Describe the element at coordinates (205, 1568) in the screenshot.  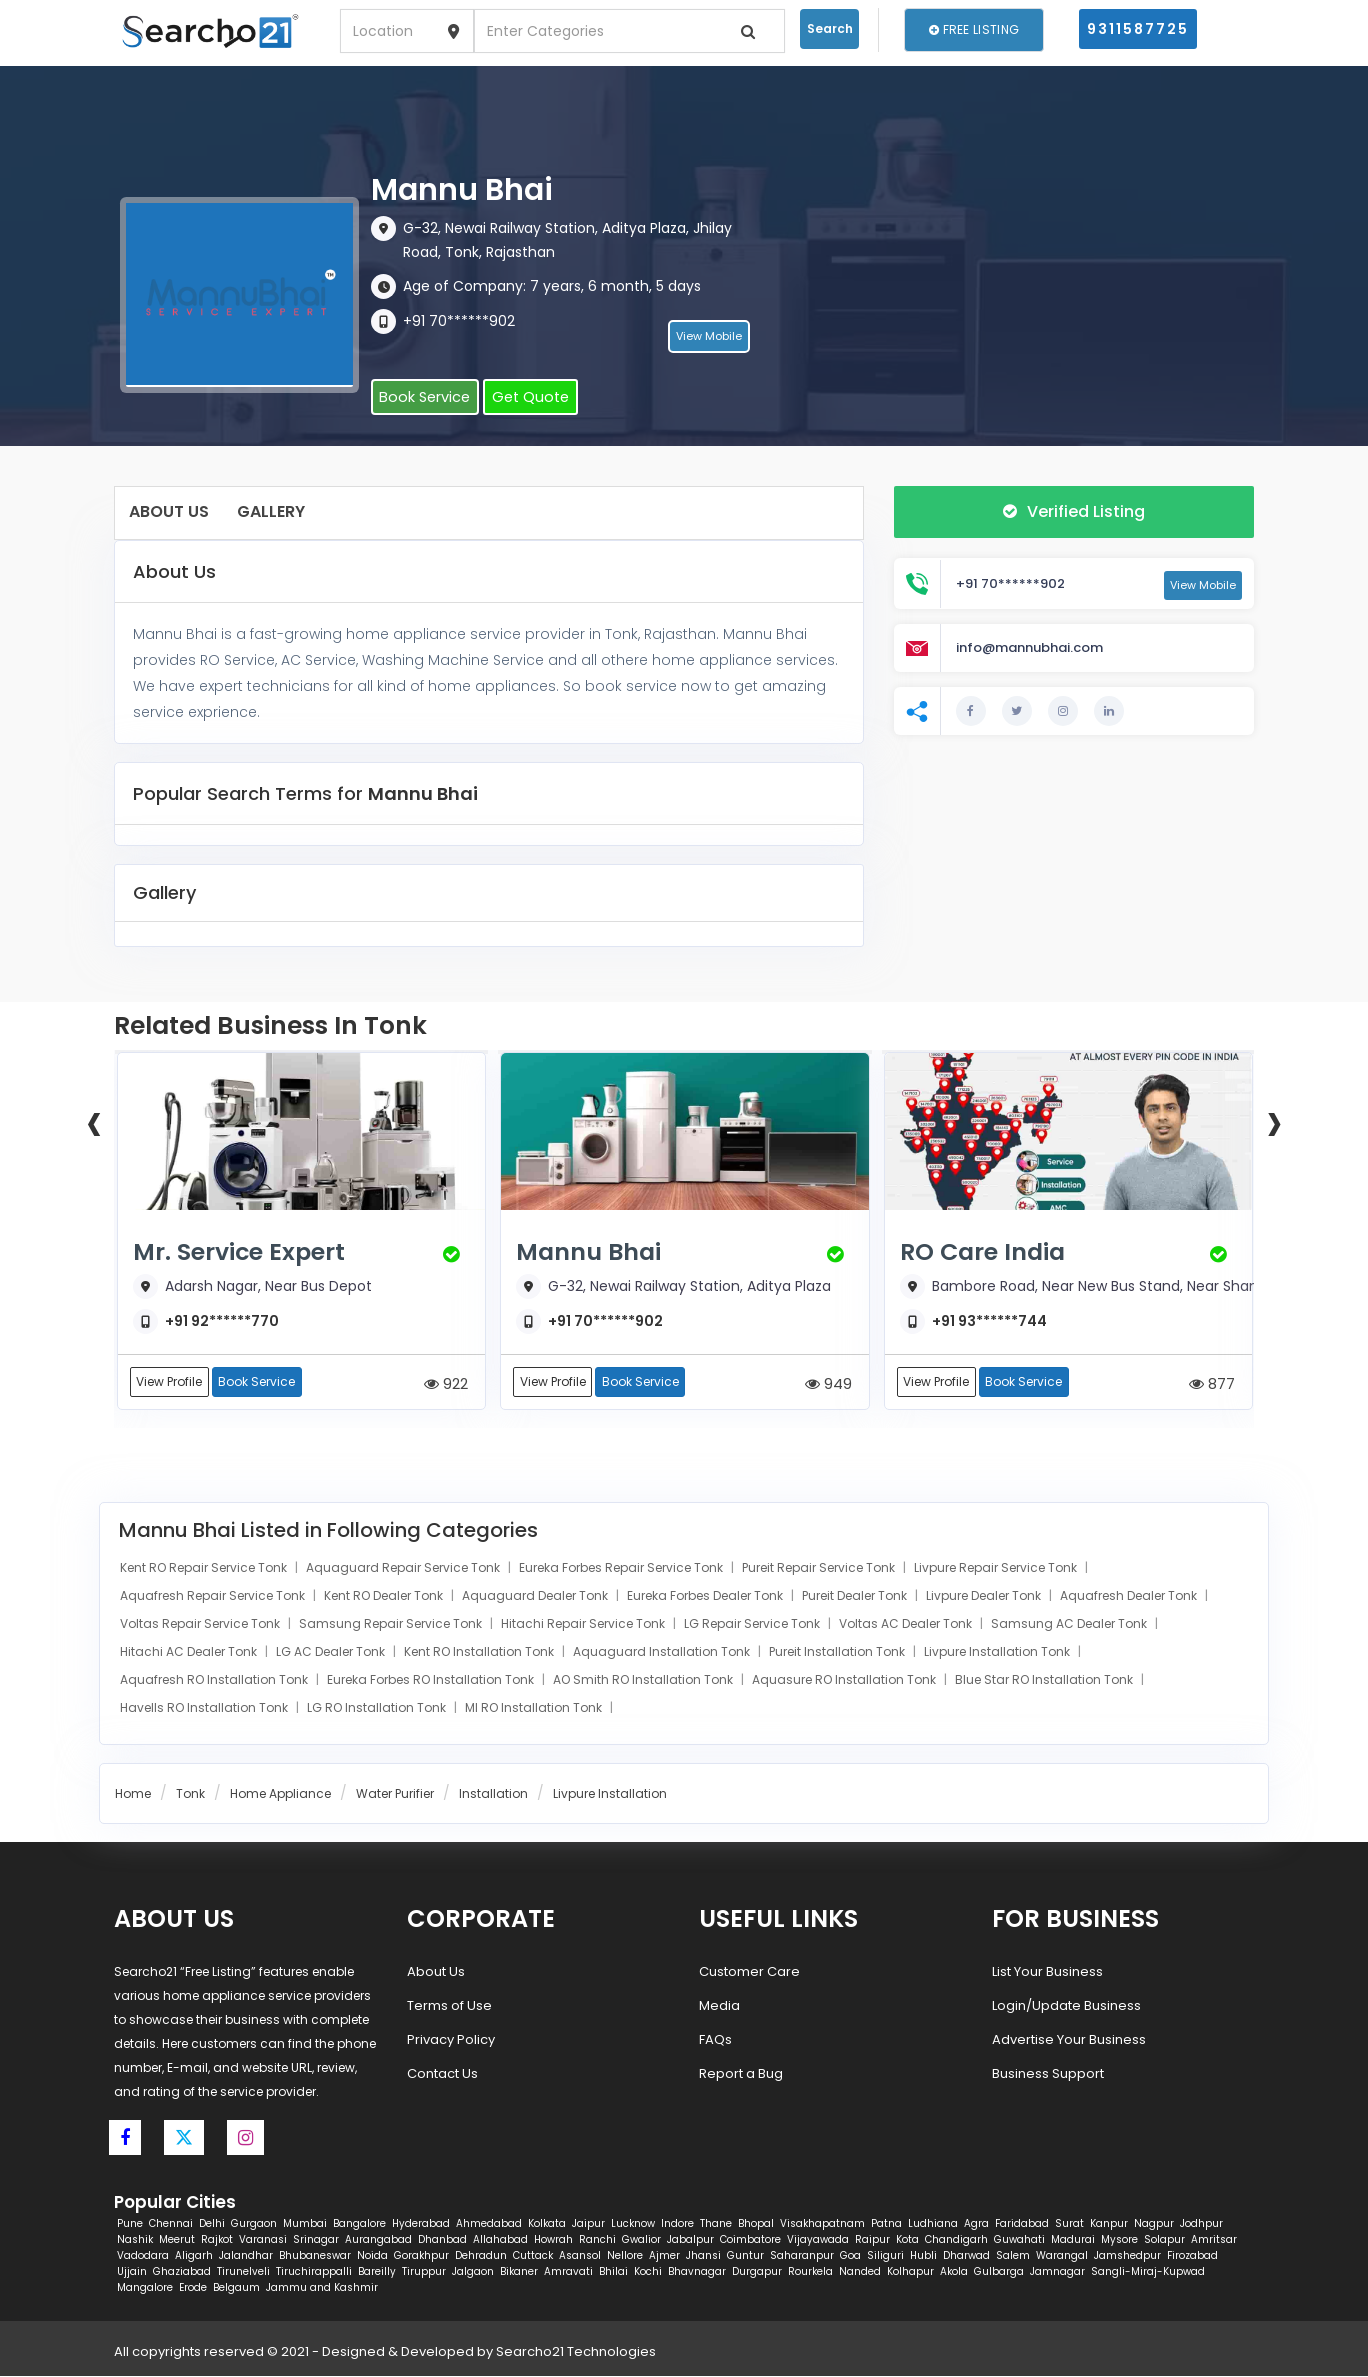
I see `Kent RO Repair Service Tonk` at that location.